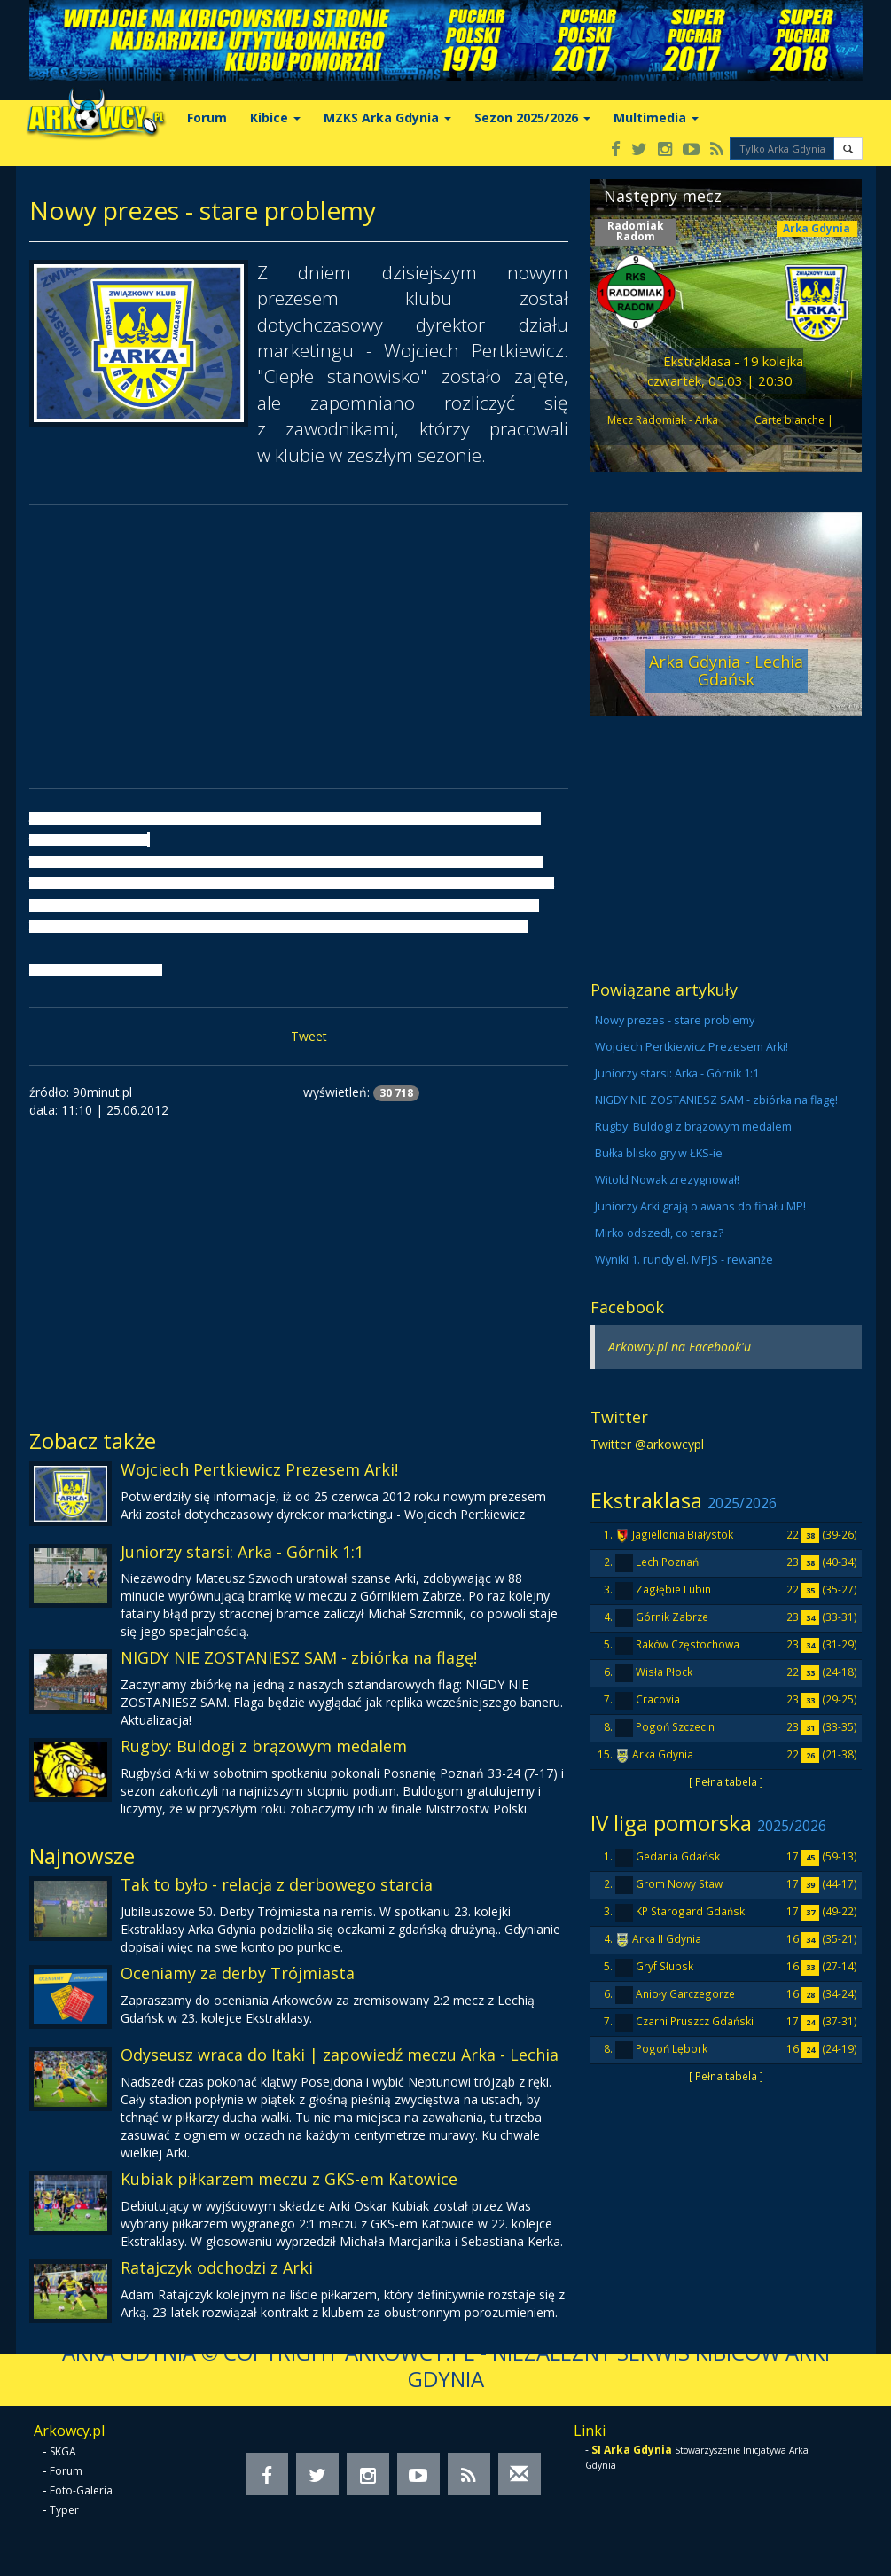  Describe the element at coordinates (674, 1020) in the screenshot. I see `Nowy prezes - stare problemy` at that location.